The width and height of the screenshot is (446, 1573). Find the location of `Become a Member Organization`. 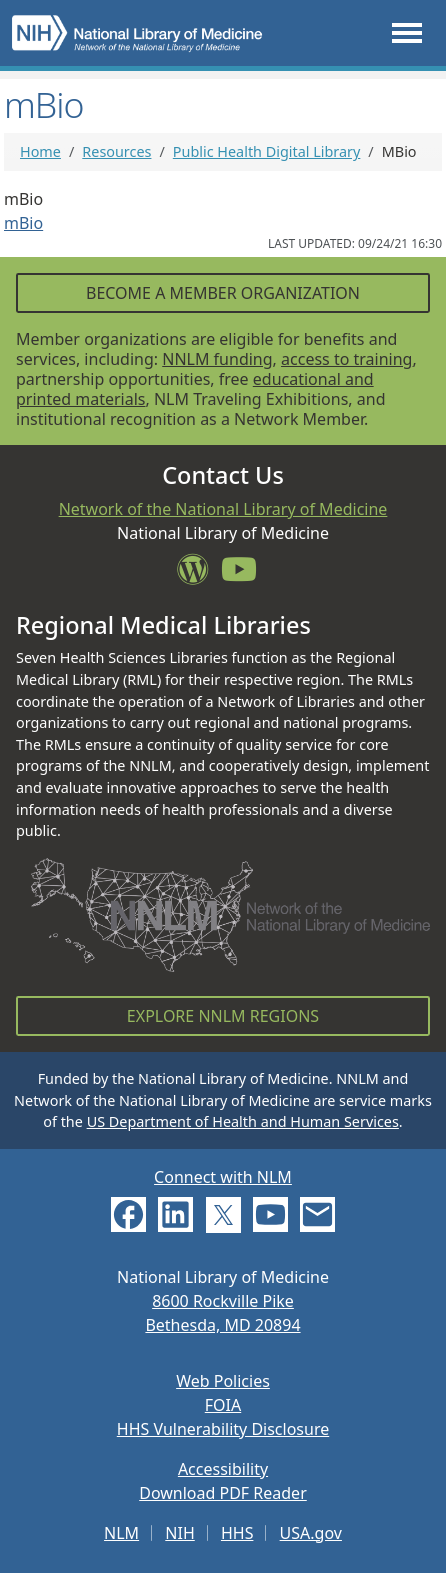

Become a Member Organization is located at coordinates (223, 293).